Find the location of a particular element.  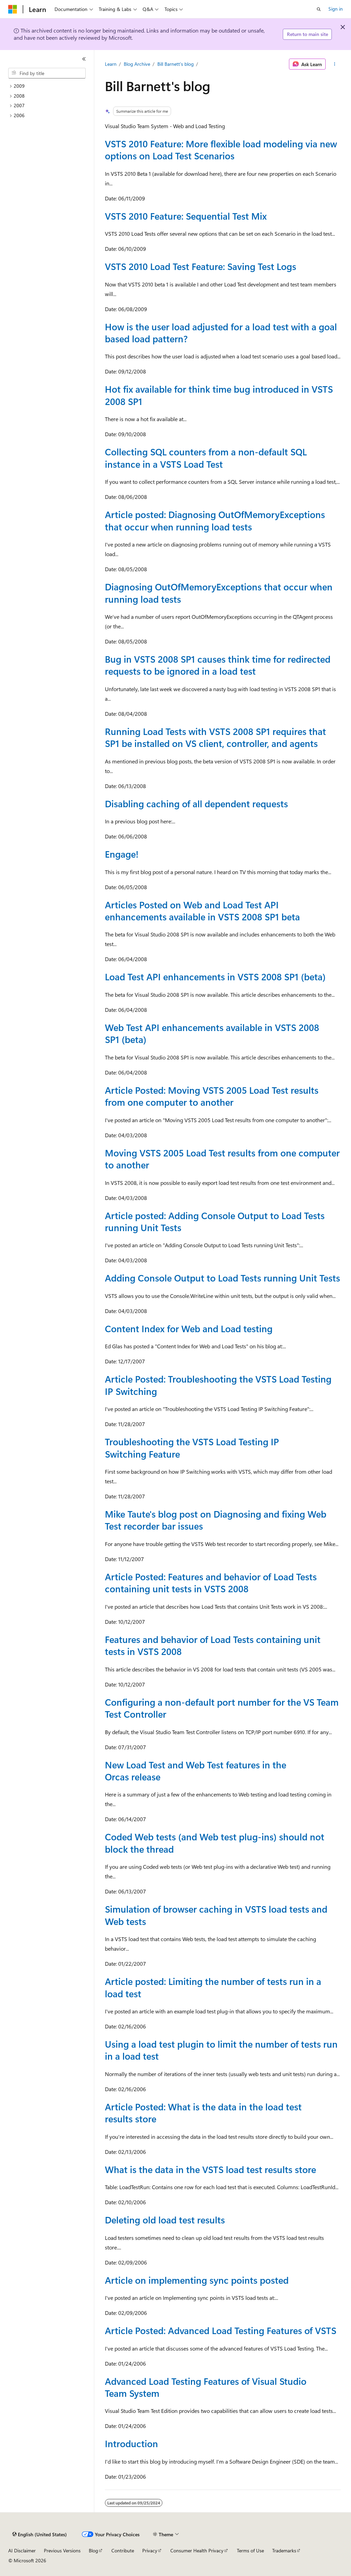

Contribute is located at coordinates (122, 2550).